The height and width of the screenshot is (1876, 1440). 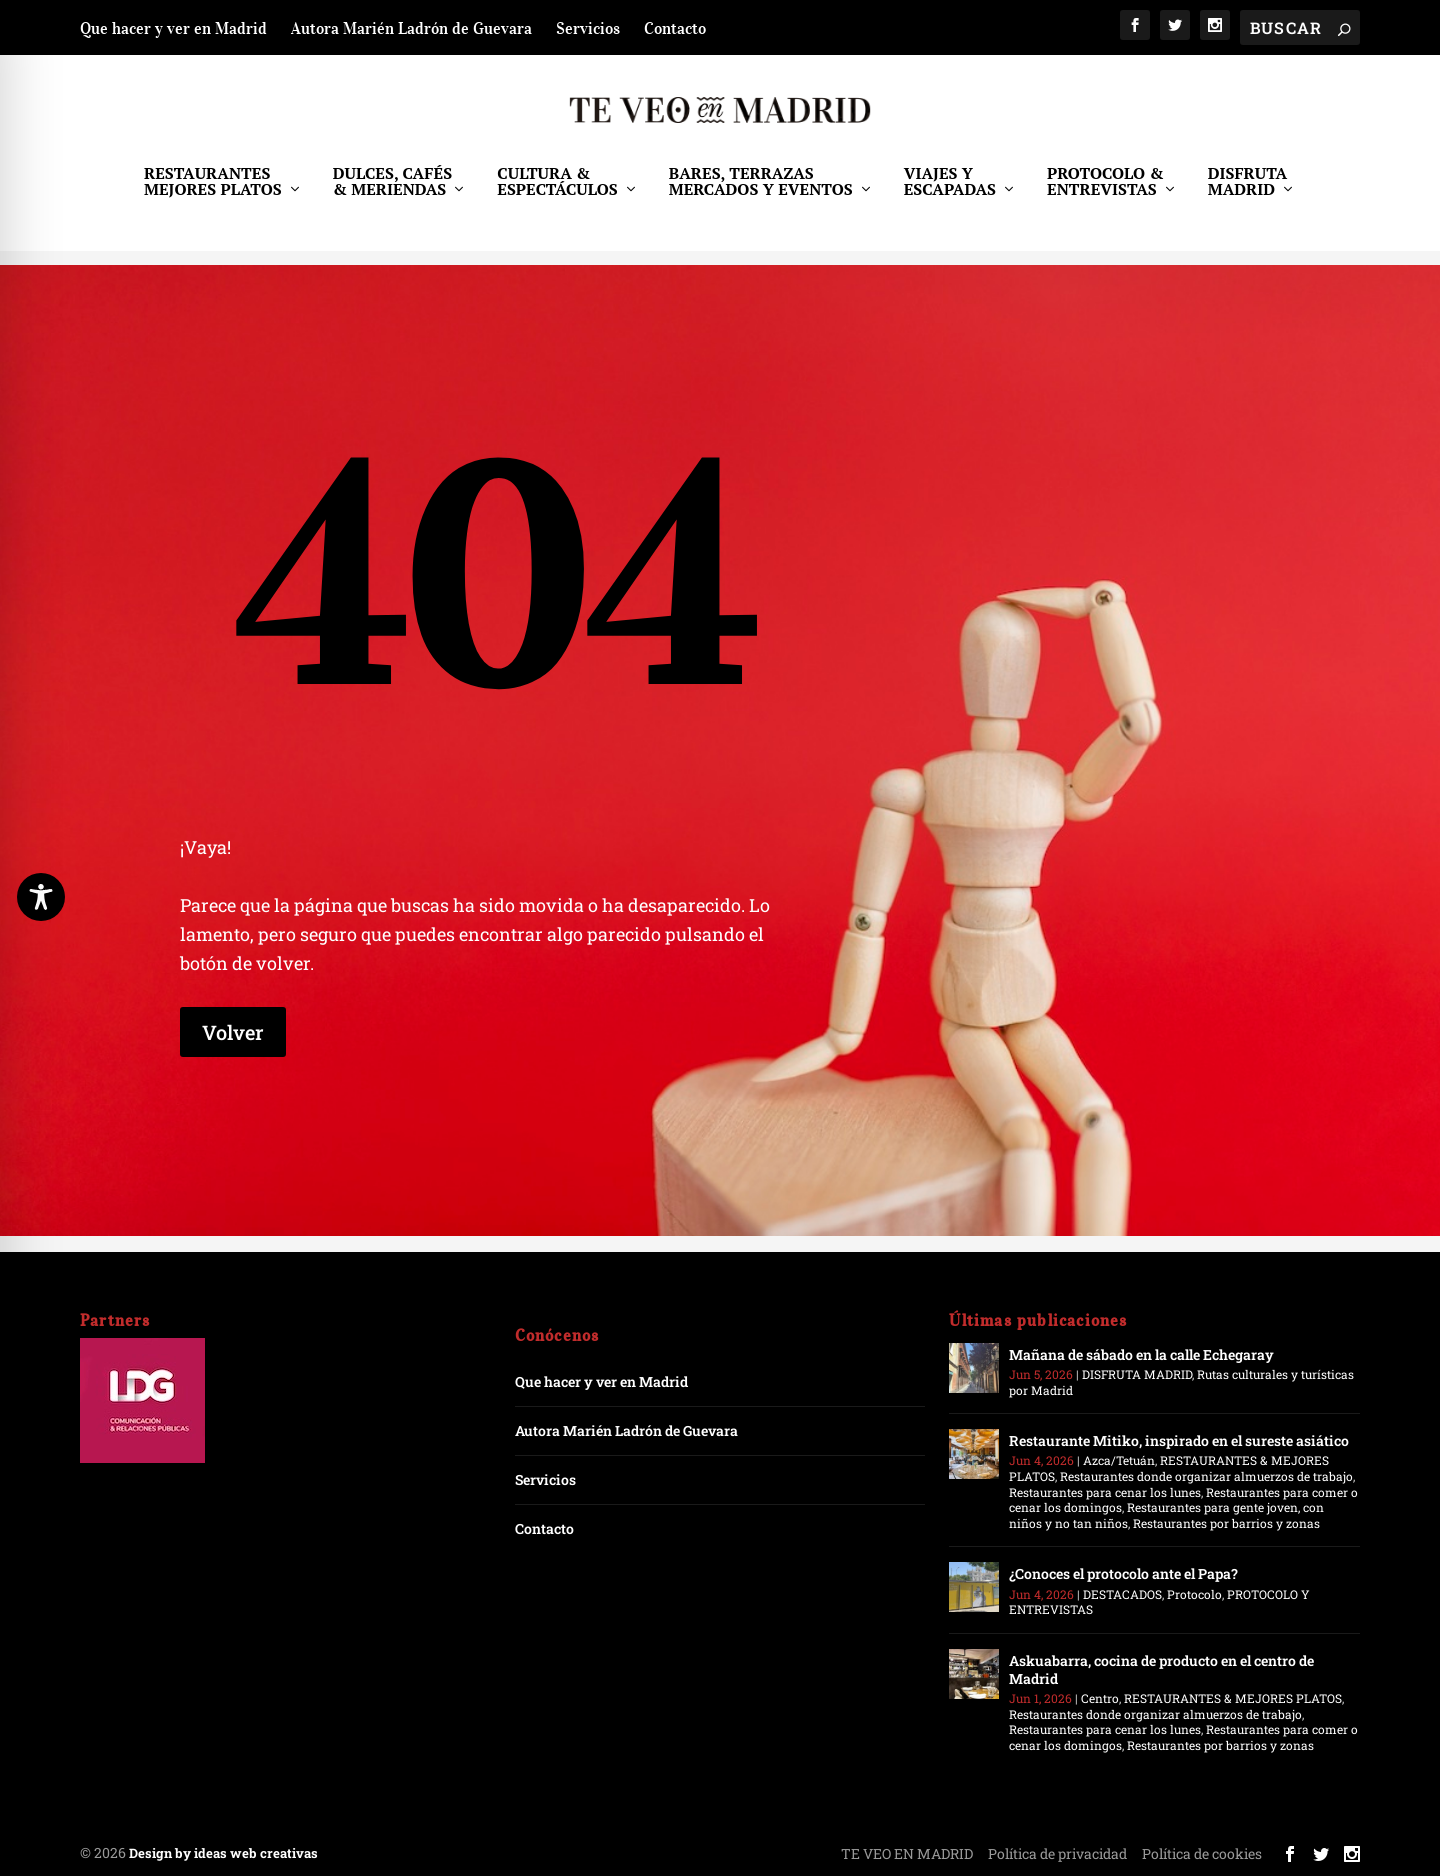 What do you see at coordinates (223, 1853) in the screenshot?
I see `Design by ideas web creativas` at bounding box center [223, 1853].